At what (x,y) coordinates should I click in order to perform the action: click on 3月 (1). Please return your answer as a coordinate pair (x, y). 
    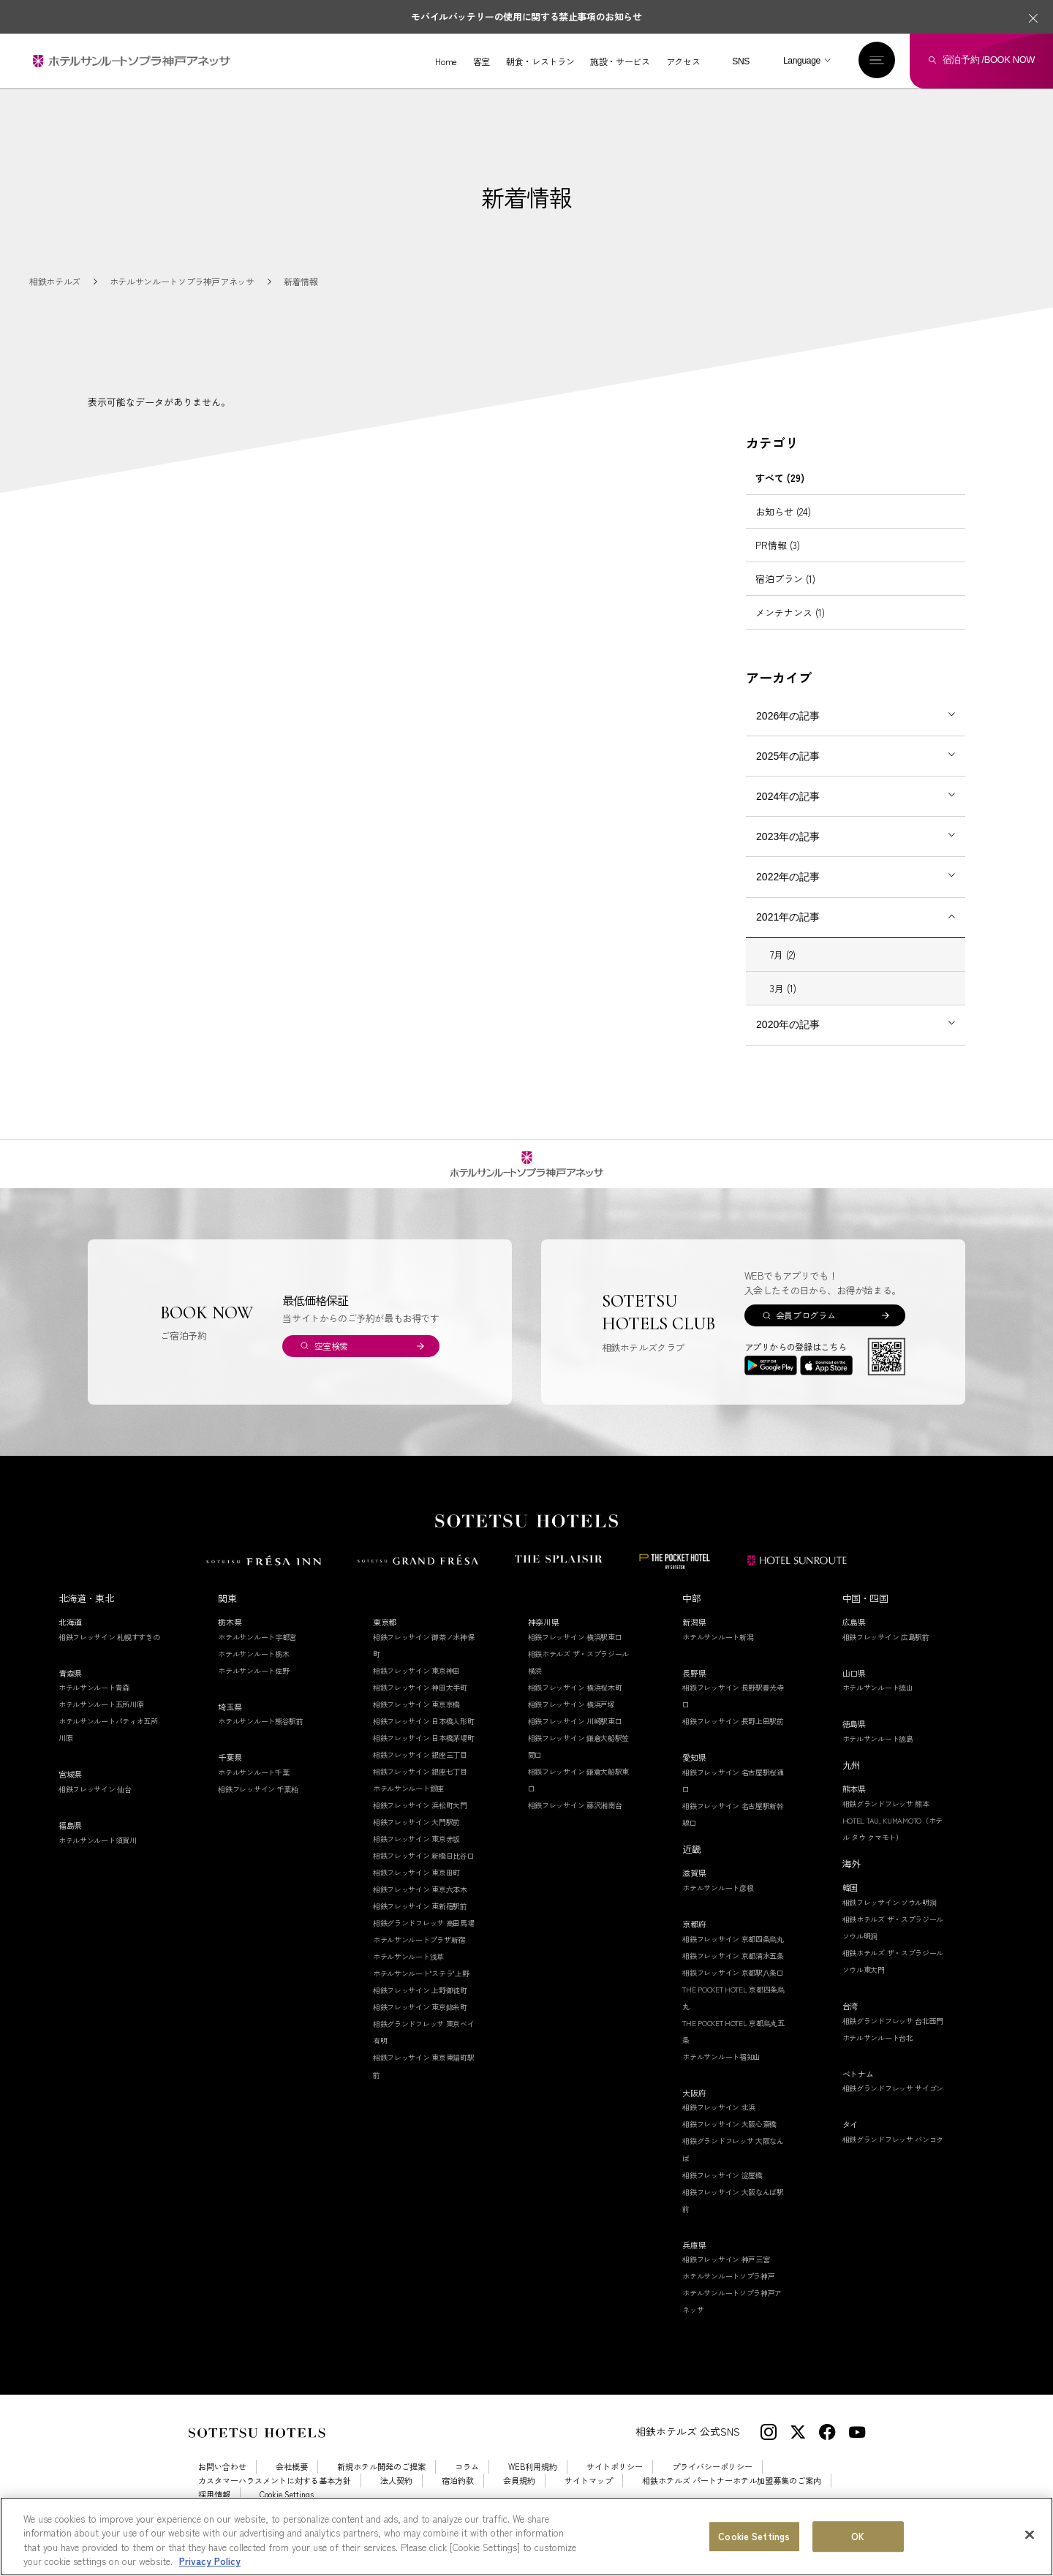
    Looking at the image, I should click on (783, 1005).